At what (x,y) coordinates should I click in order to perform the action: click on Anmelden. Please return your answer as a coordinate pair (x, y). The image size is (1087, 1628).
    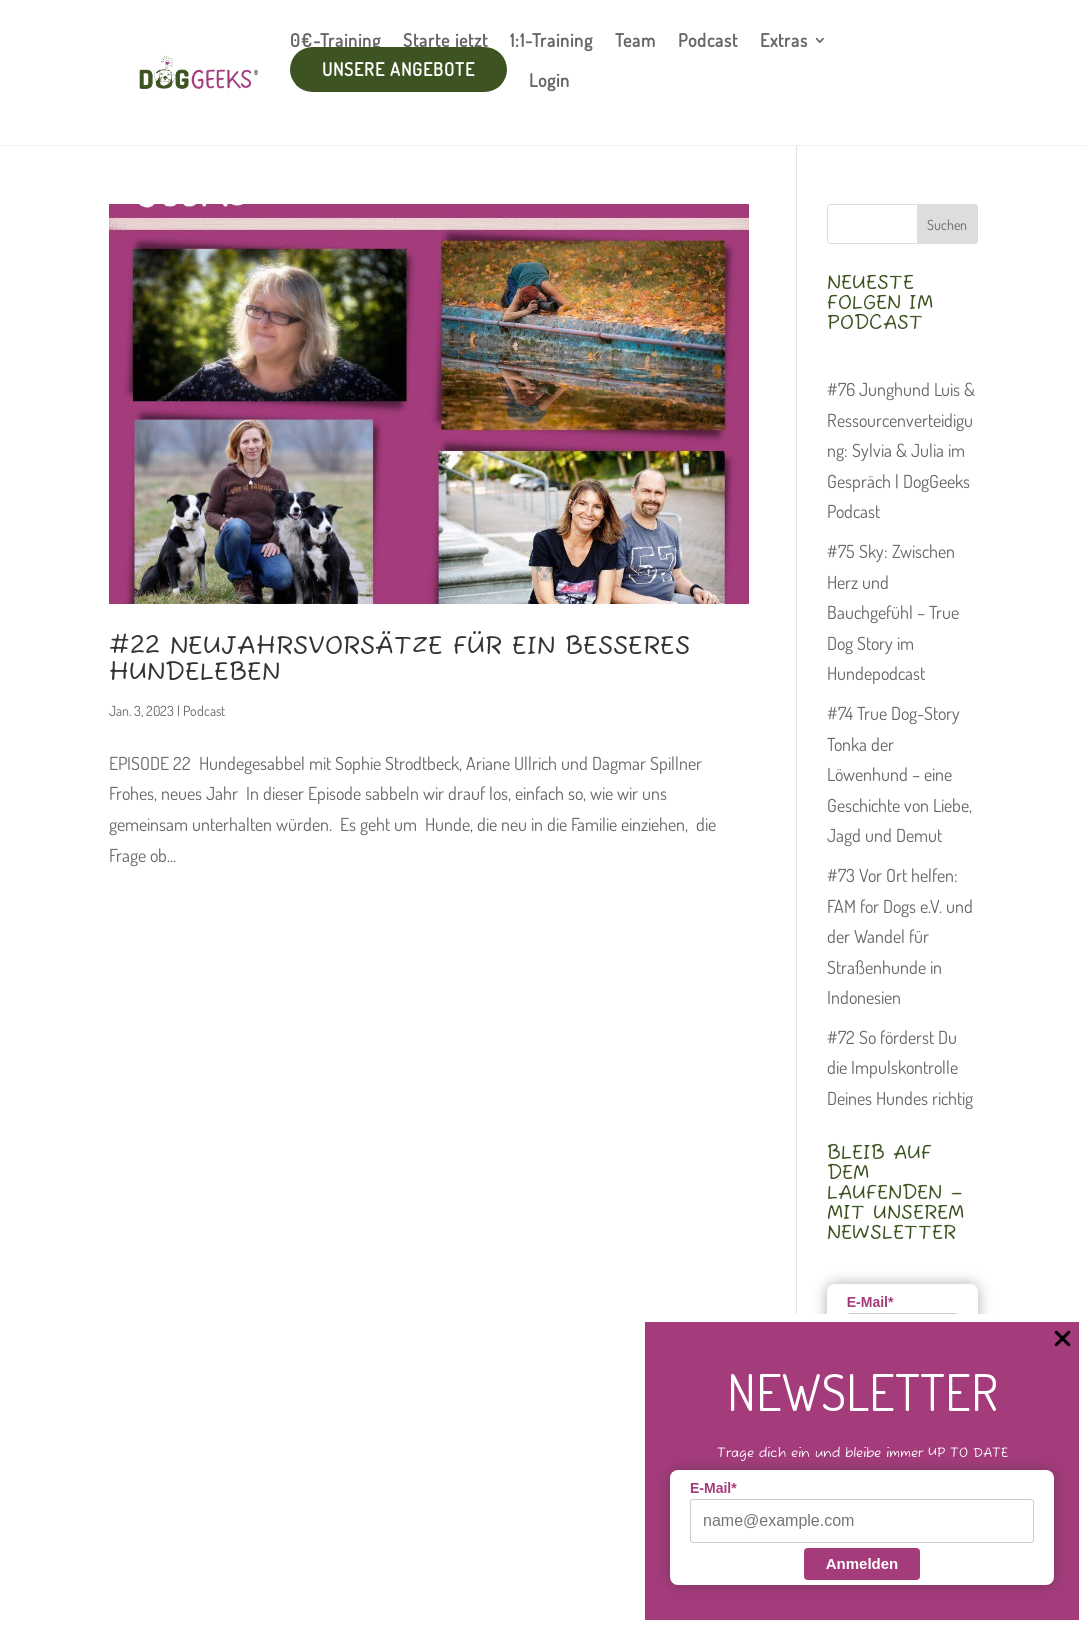
    Looking at the image, I should click on (862, 1563).